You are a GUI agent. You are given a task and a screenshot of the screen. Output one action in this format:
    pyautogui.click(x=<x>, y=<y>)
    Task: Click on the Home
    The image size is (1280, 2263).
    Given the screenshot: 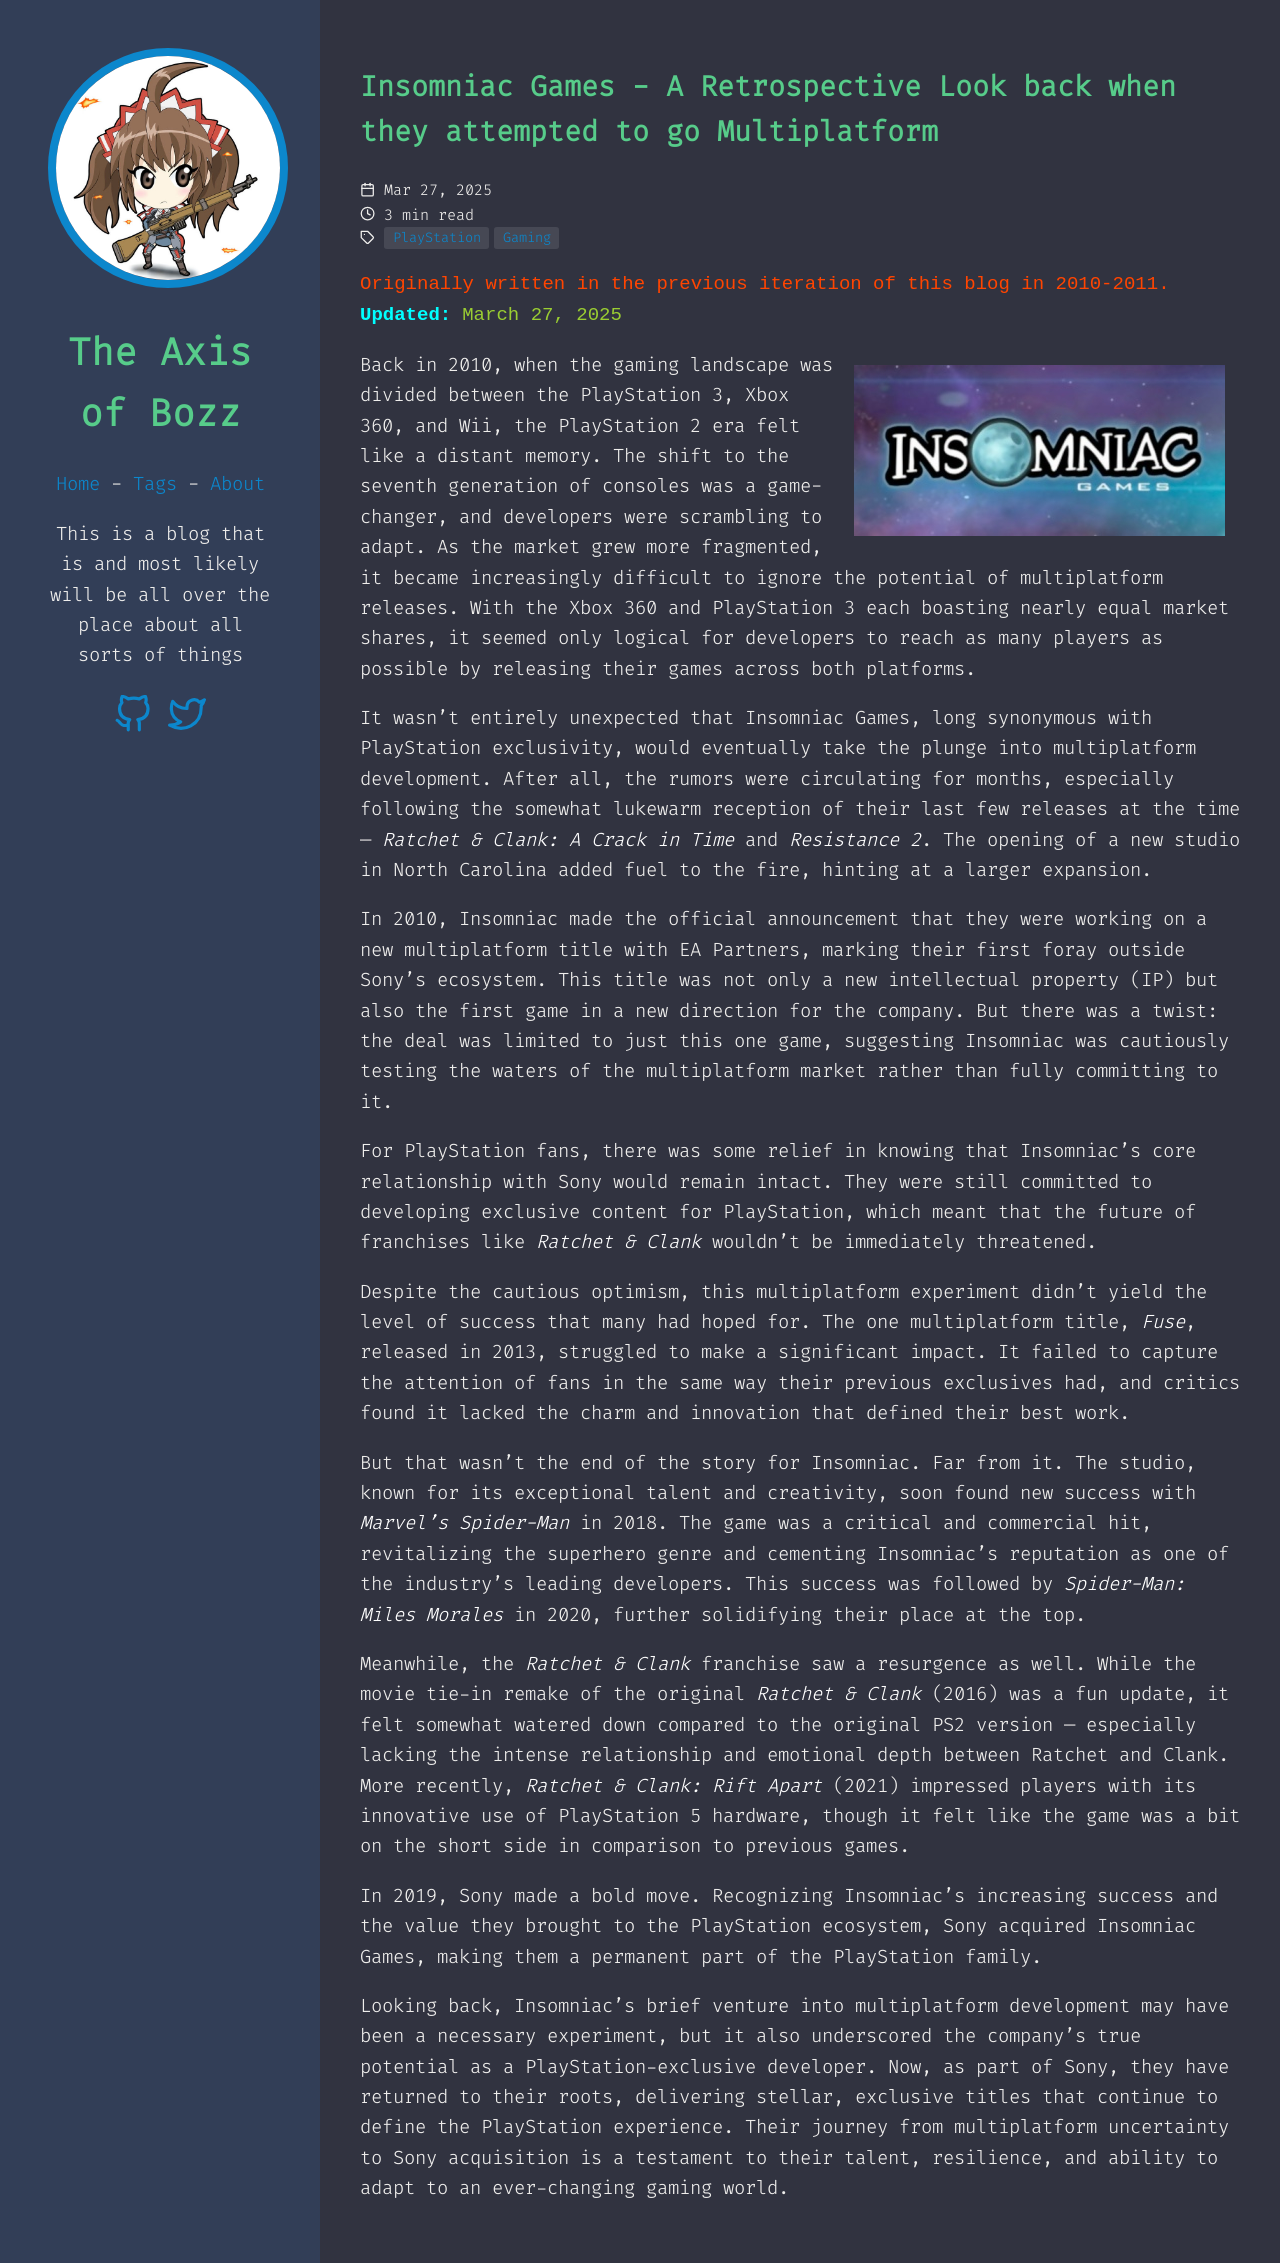 What is the action you would take?
    pyautogui.click(x=78, y=483)
    